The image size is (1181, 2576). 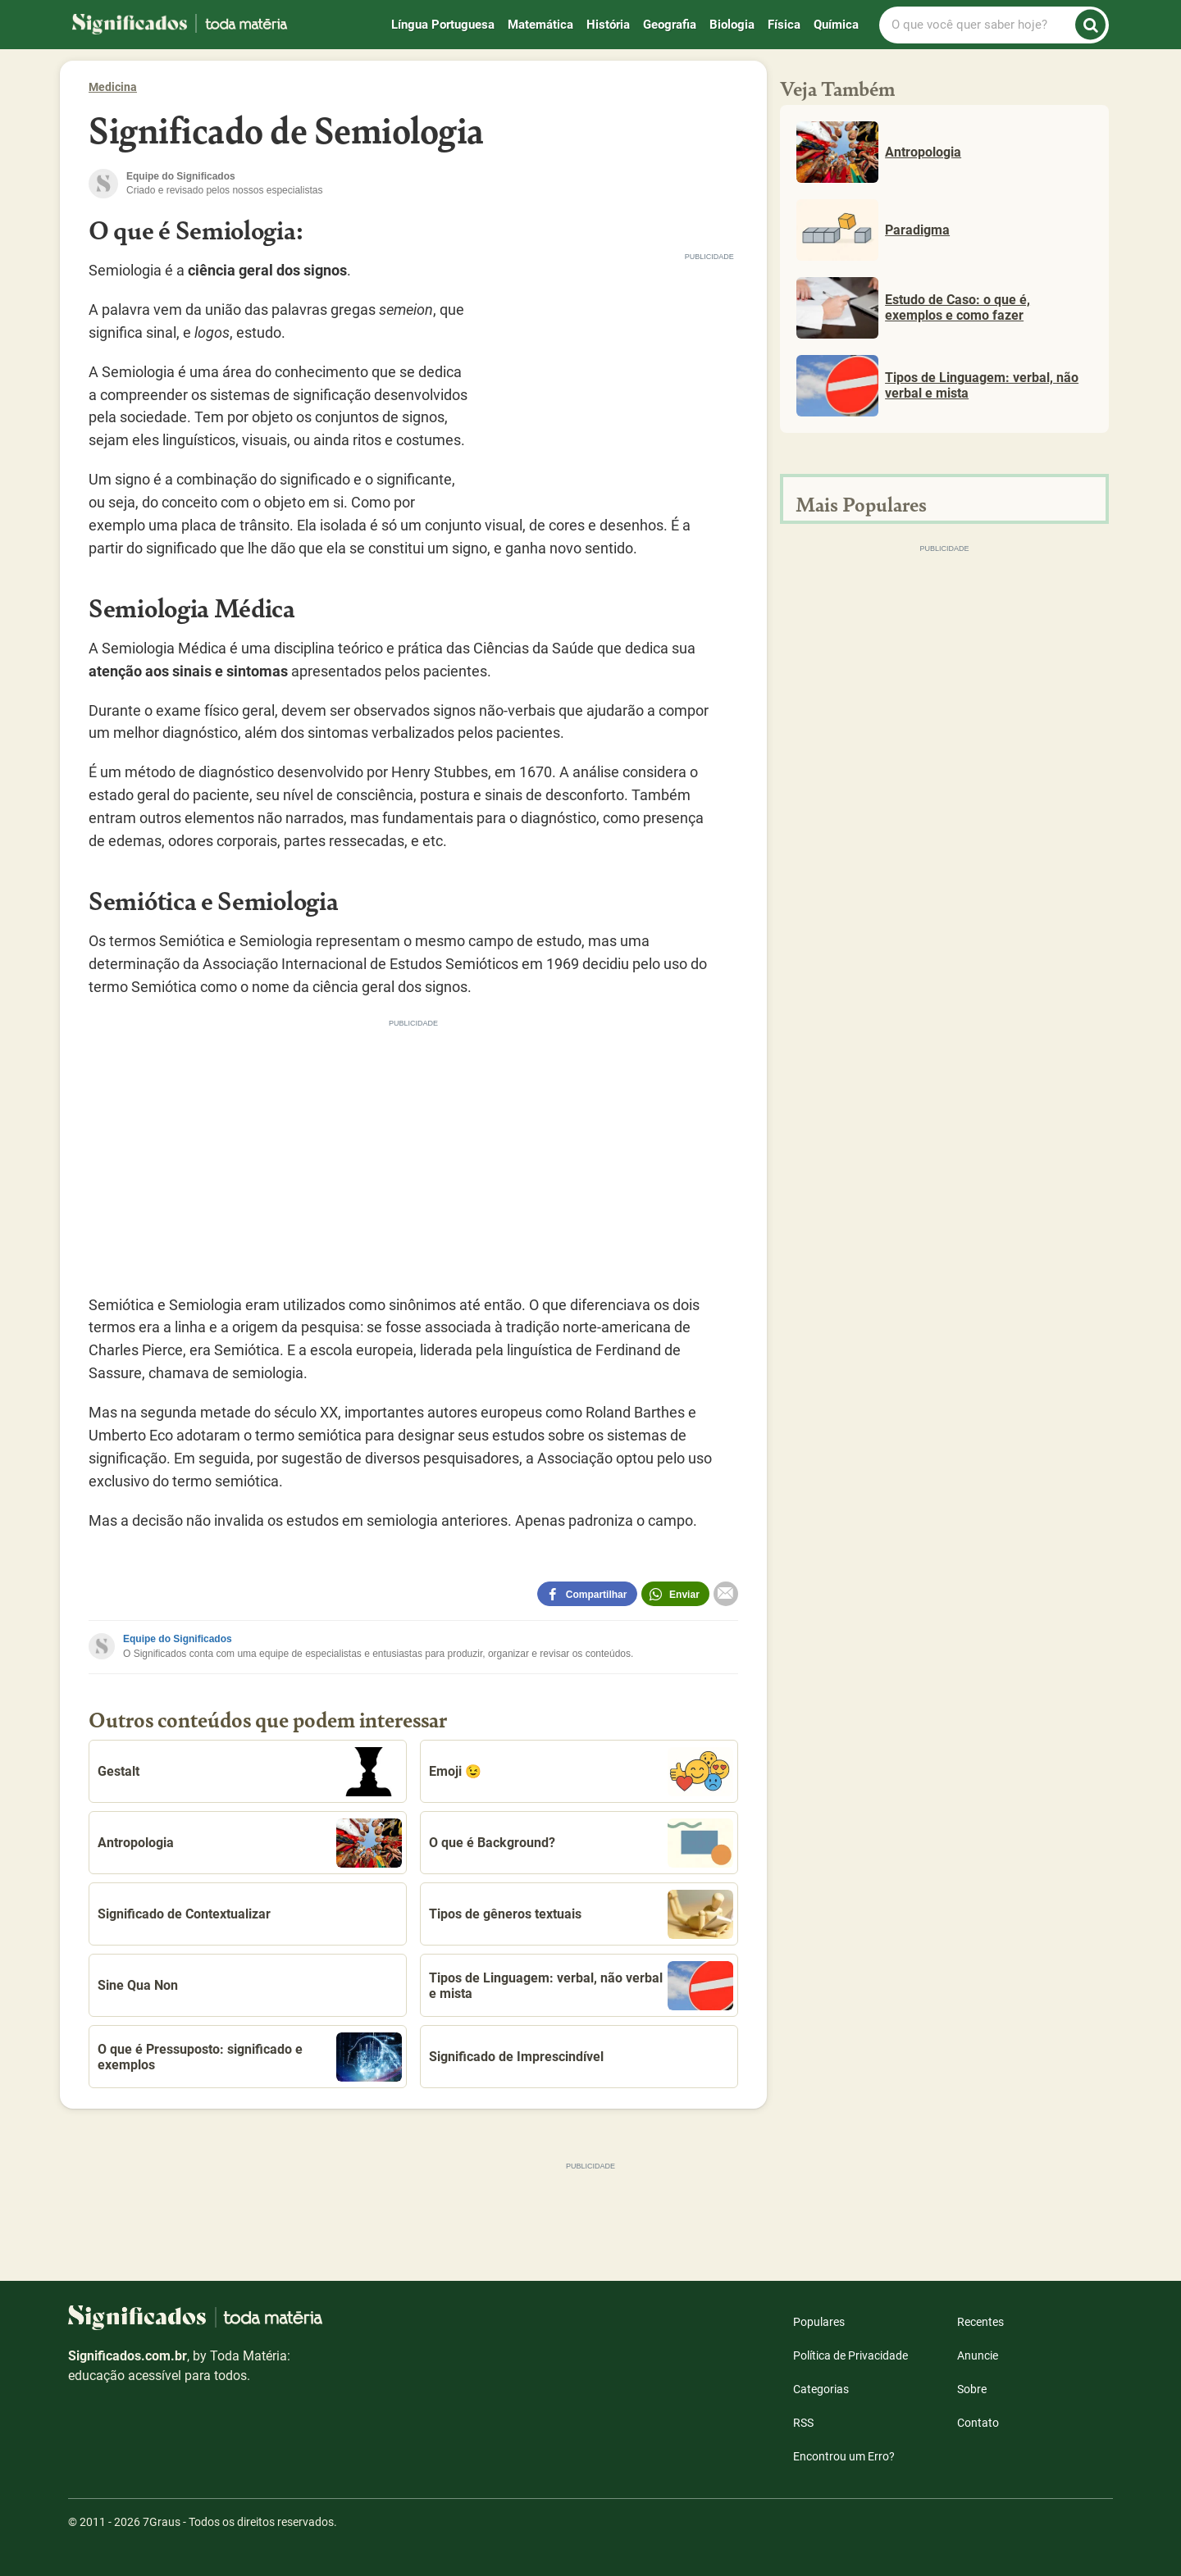 What do you see at coordinates (516, 2056) in the screenshot?
I see `Significado de Imprescindível` at bounding box center [516, 2056].